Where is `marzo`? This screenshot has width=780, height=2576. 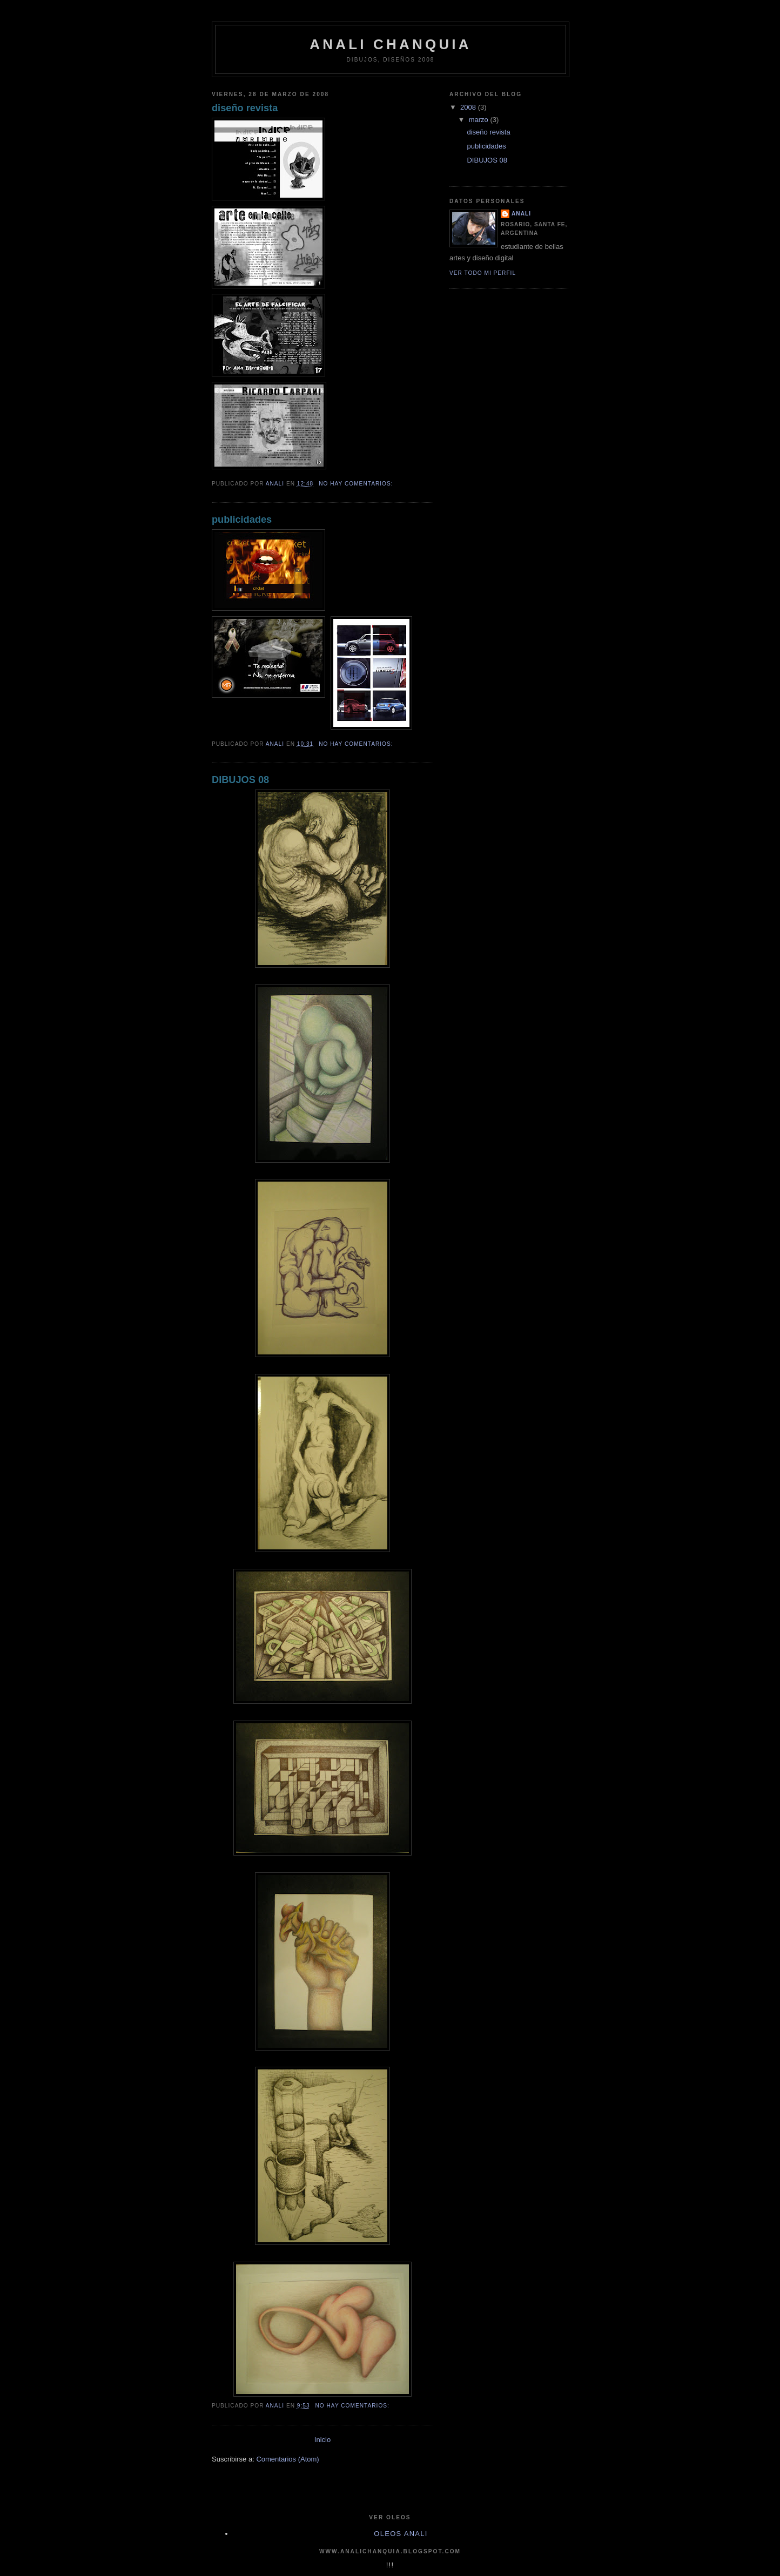 marzo is located at coordinates (479, 120).